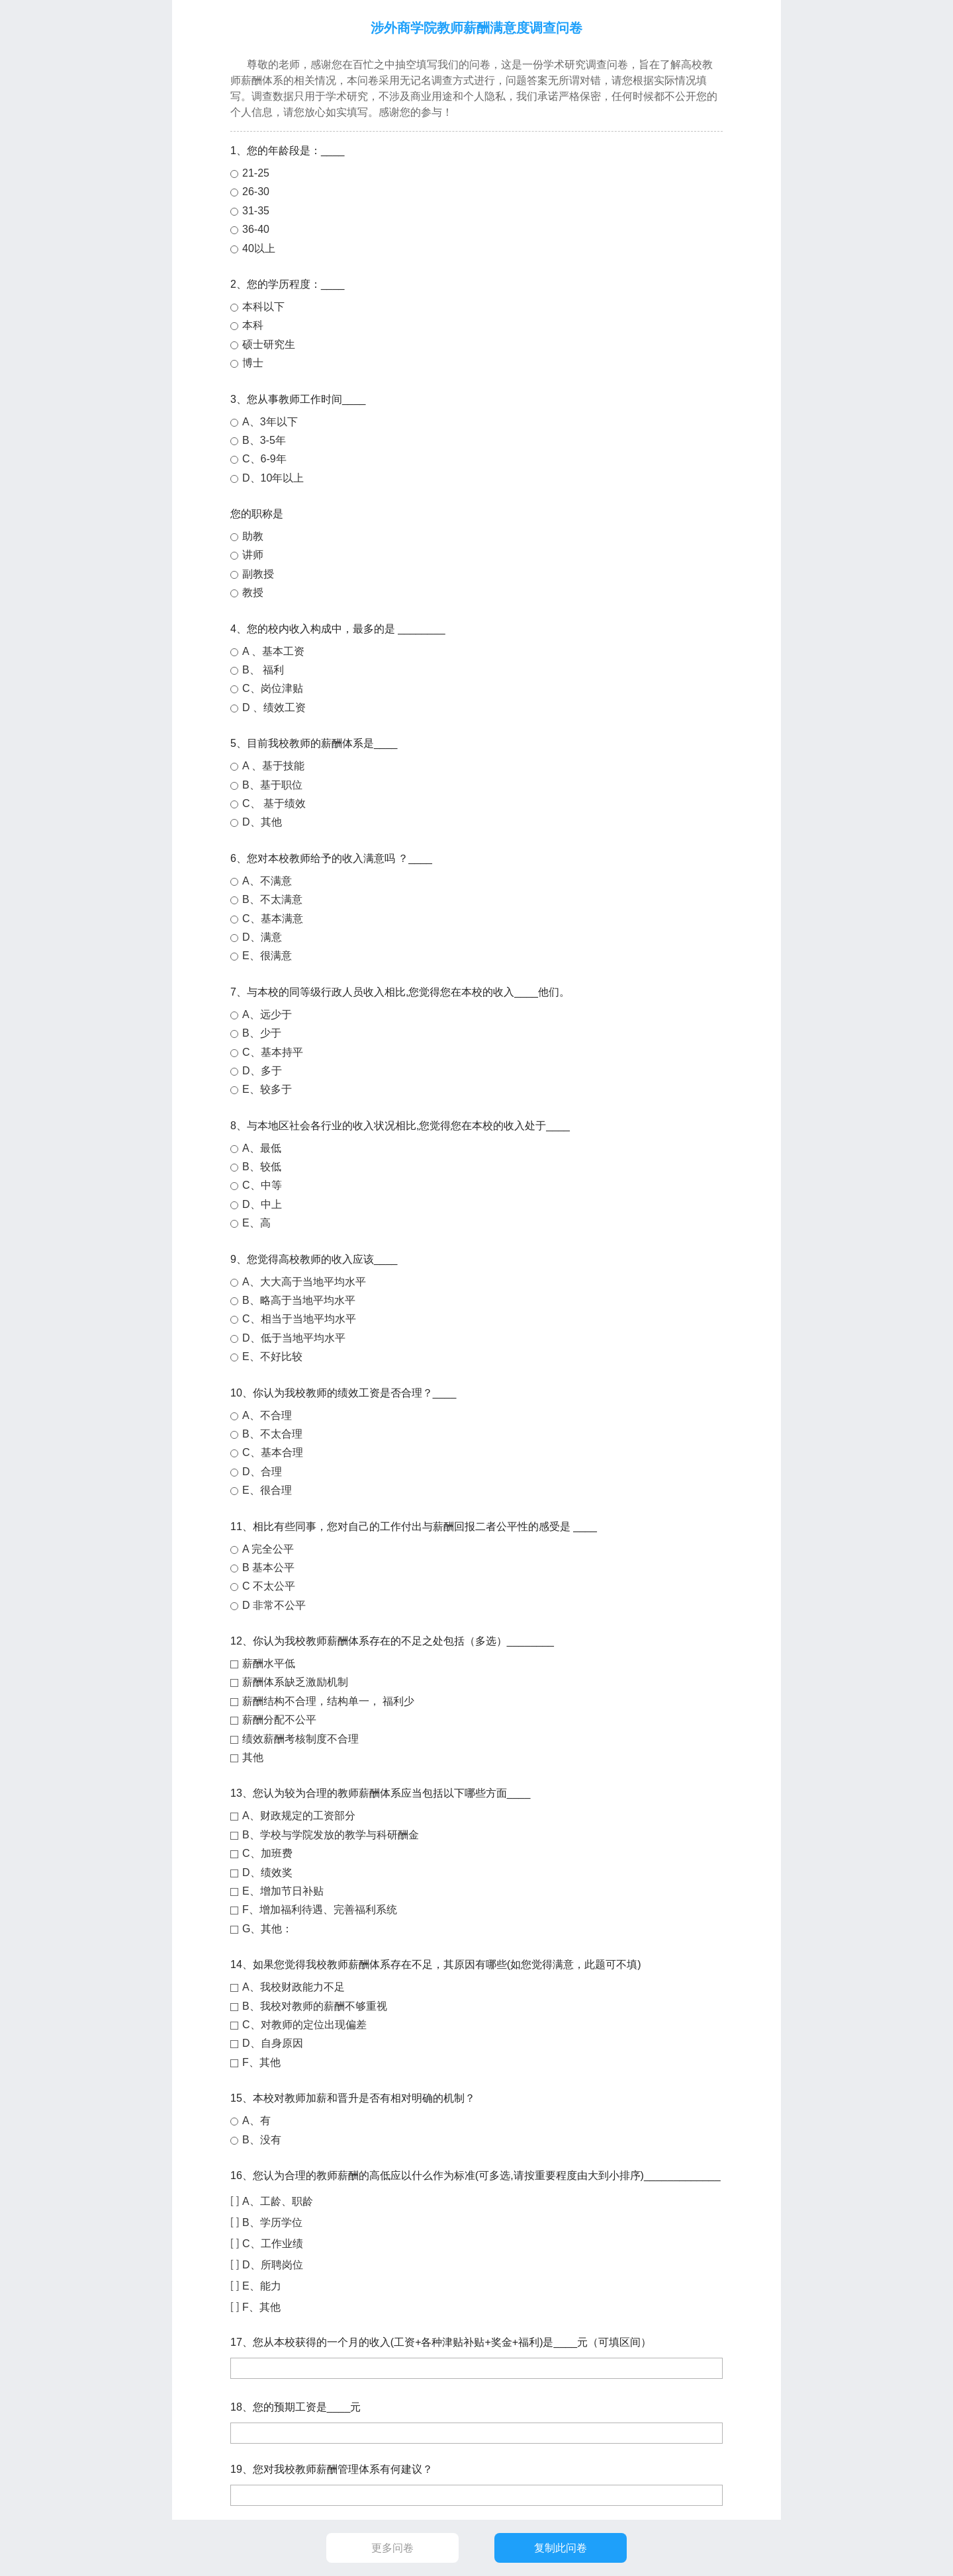 The image size is (953, 2576). I want to click on 21-25, so click(255, 173).